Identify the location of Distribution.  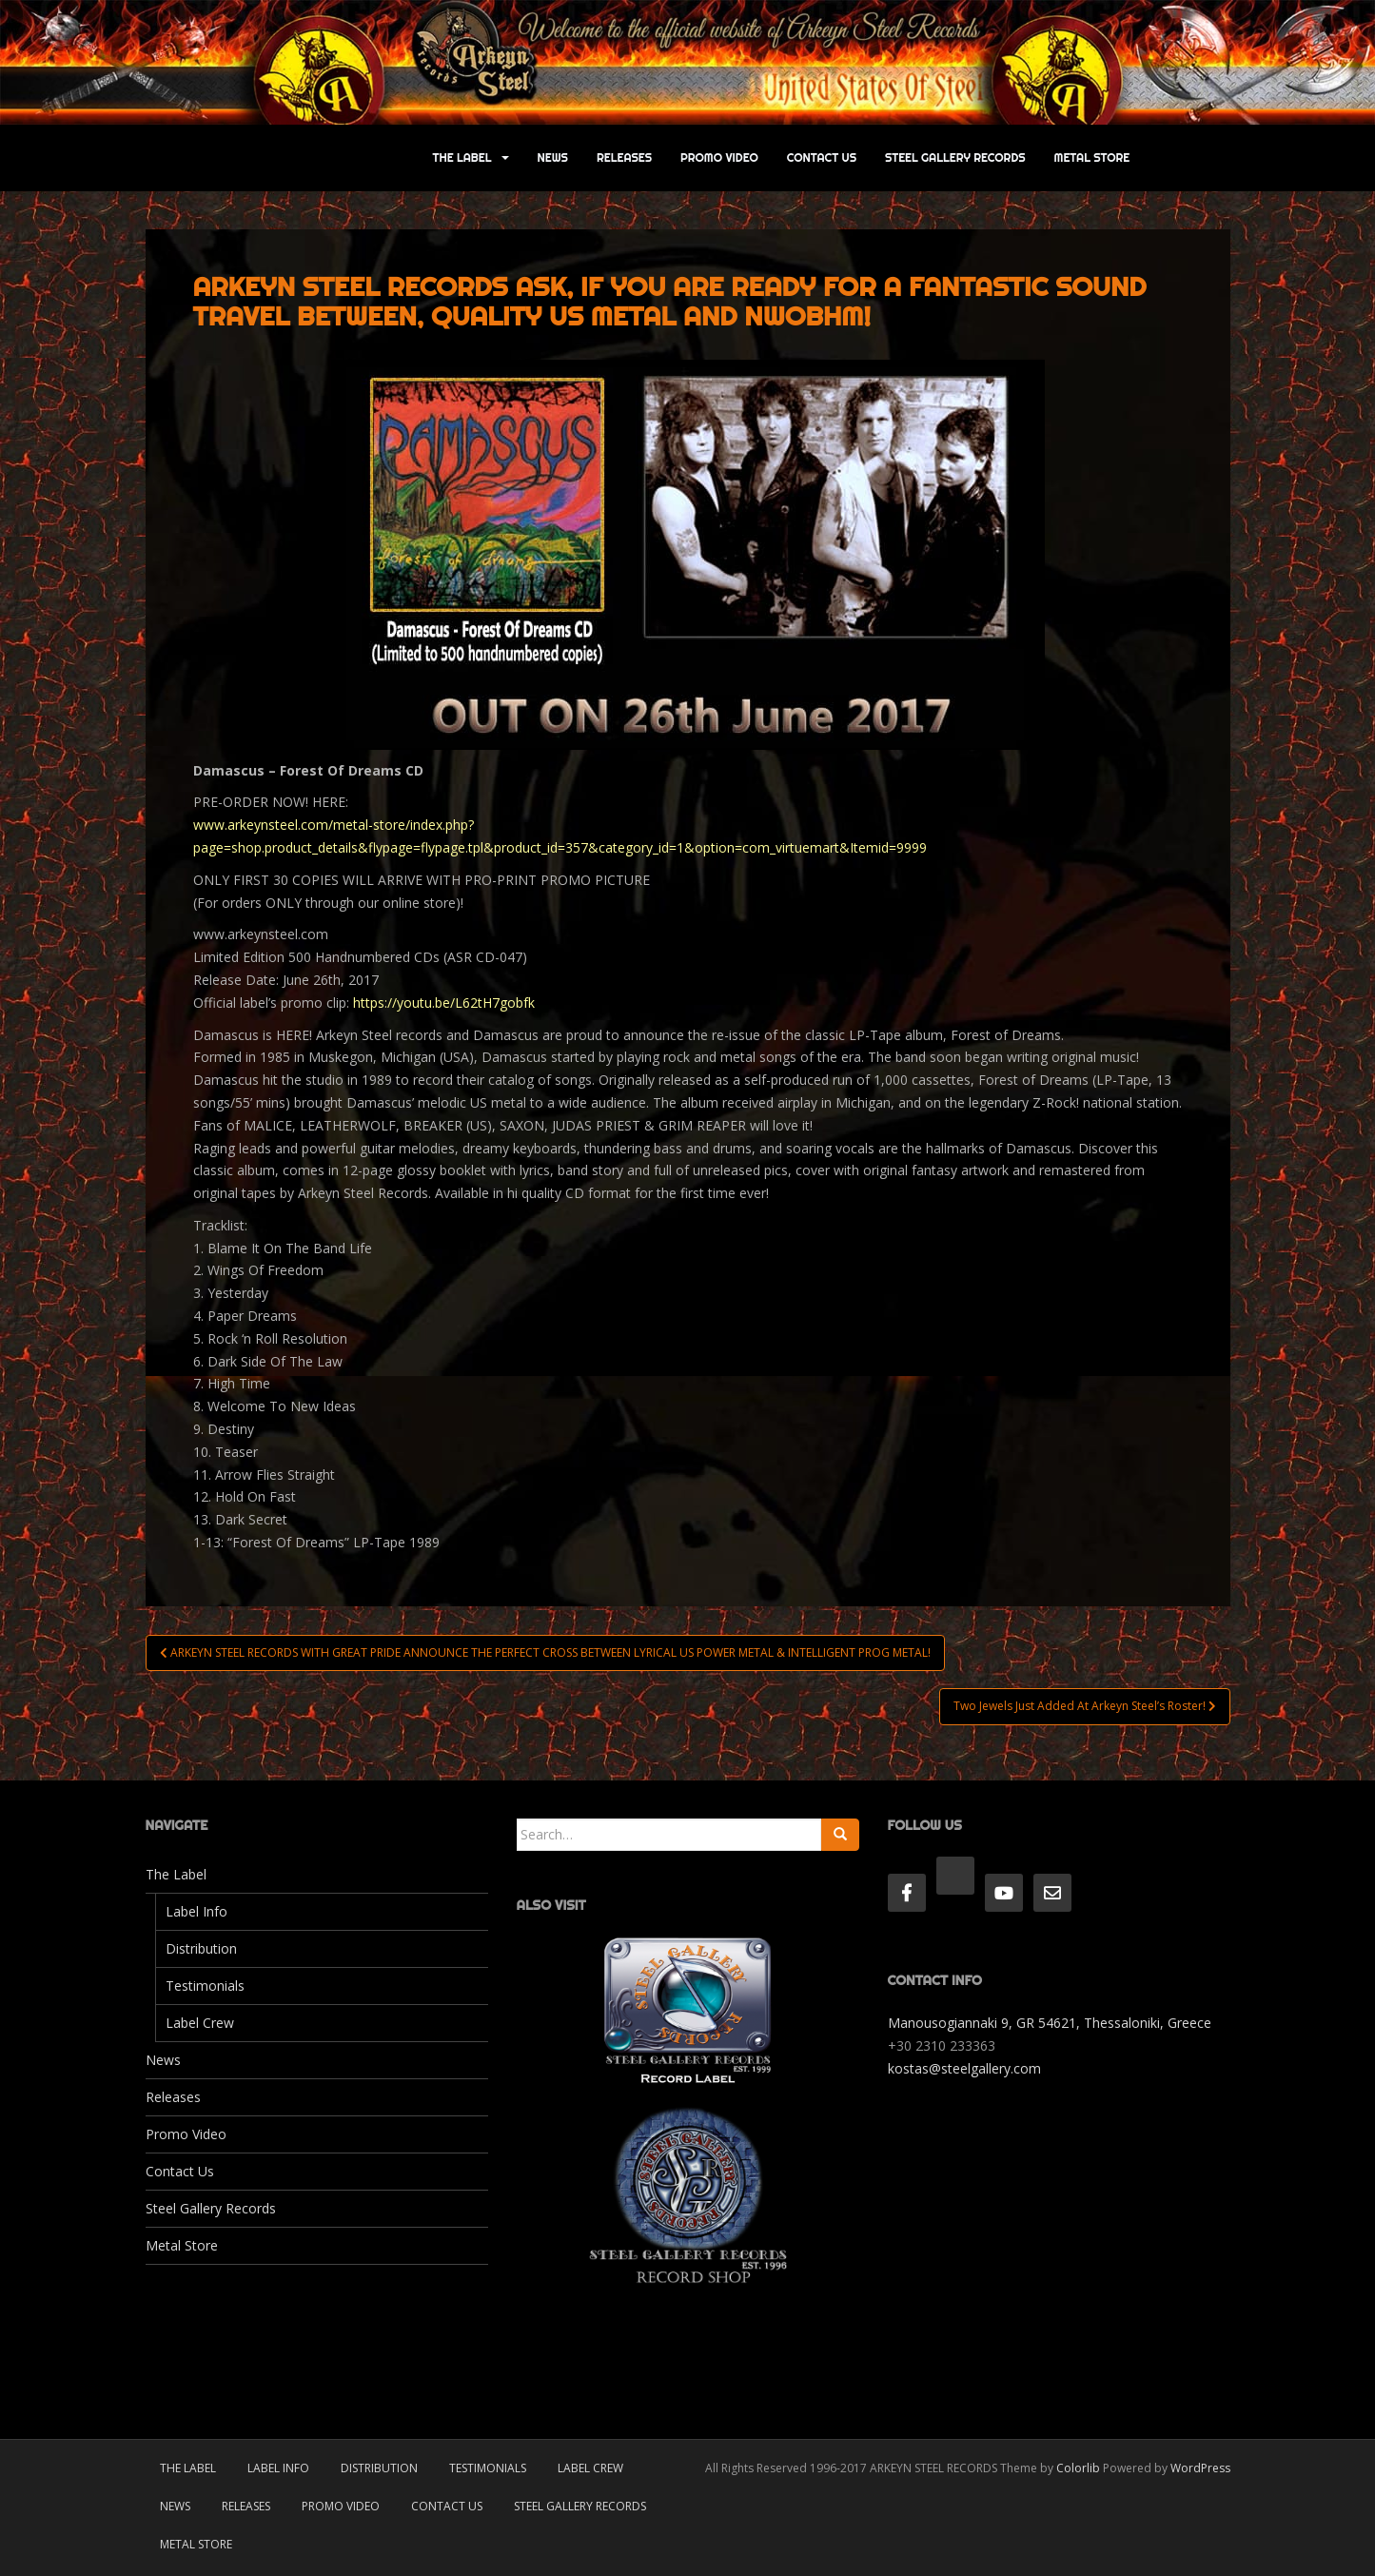
(201, 1948).